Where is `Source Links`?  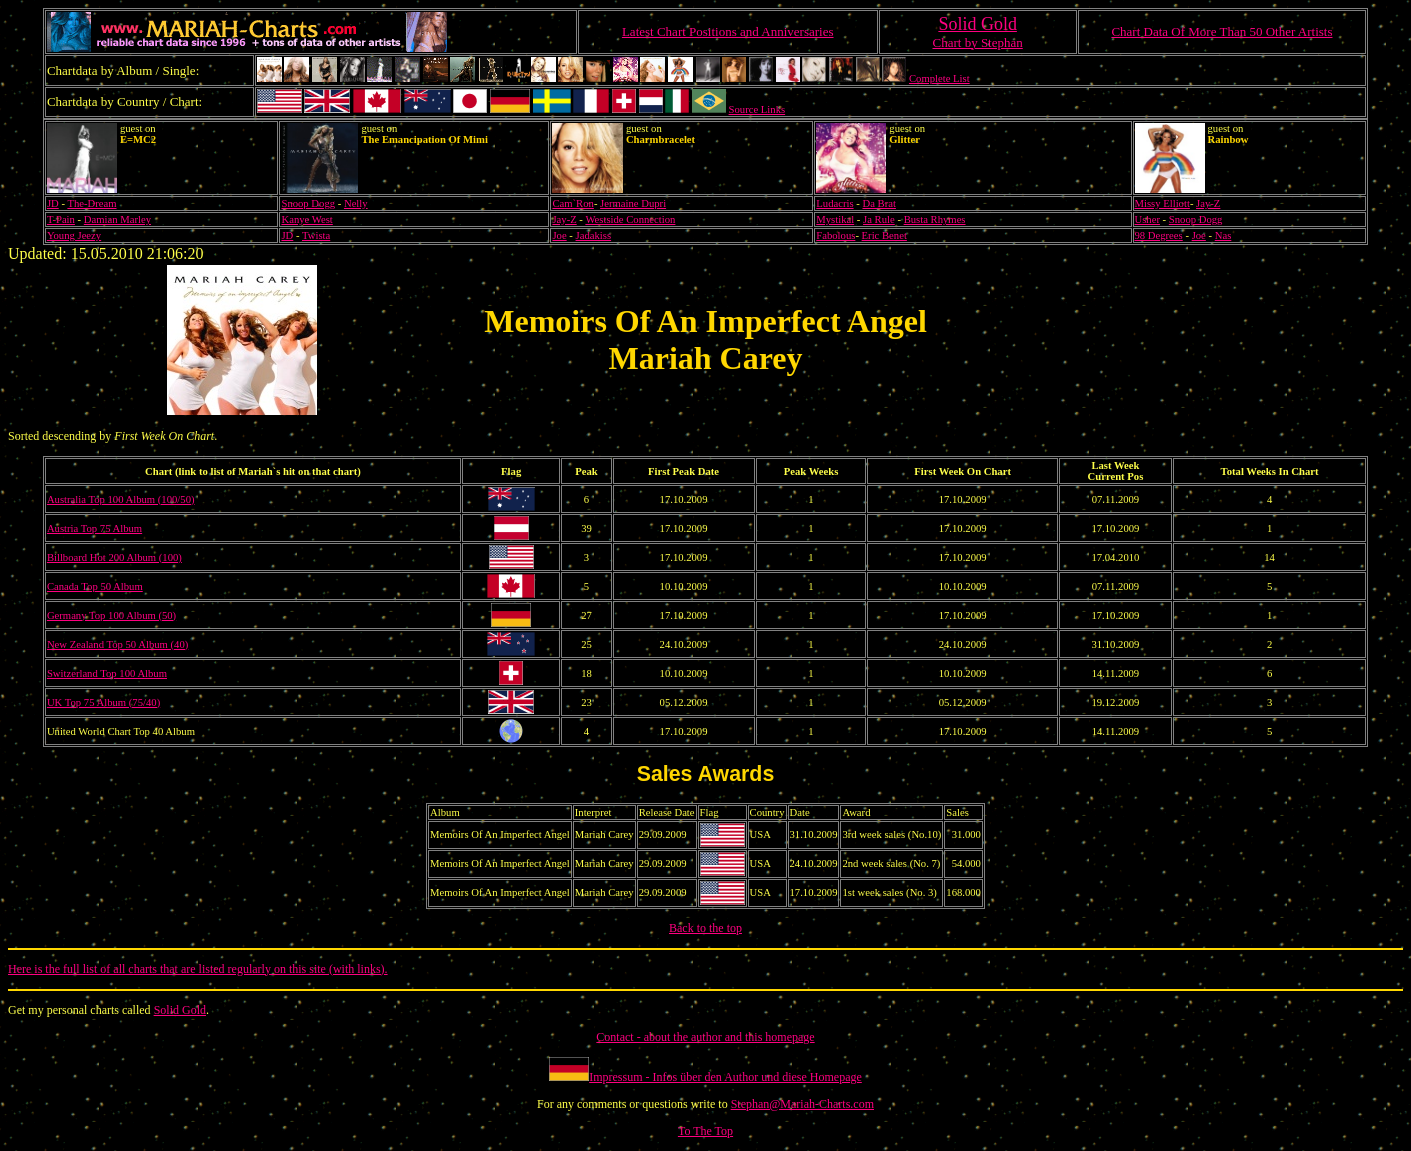
Source Links is located at coordinates (757, 109).